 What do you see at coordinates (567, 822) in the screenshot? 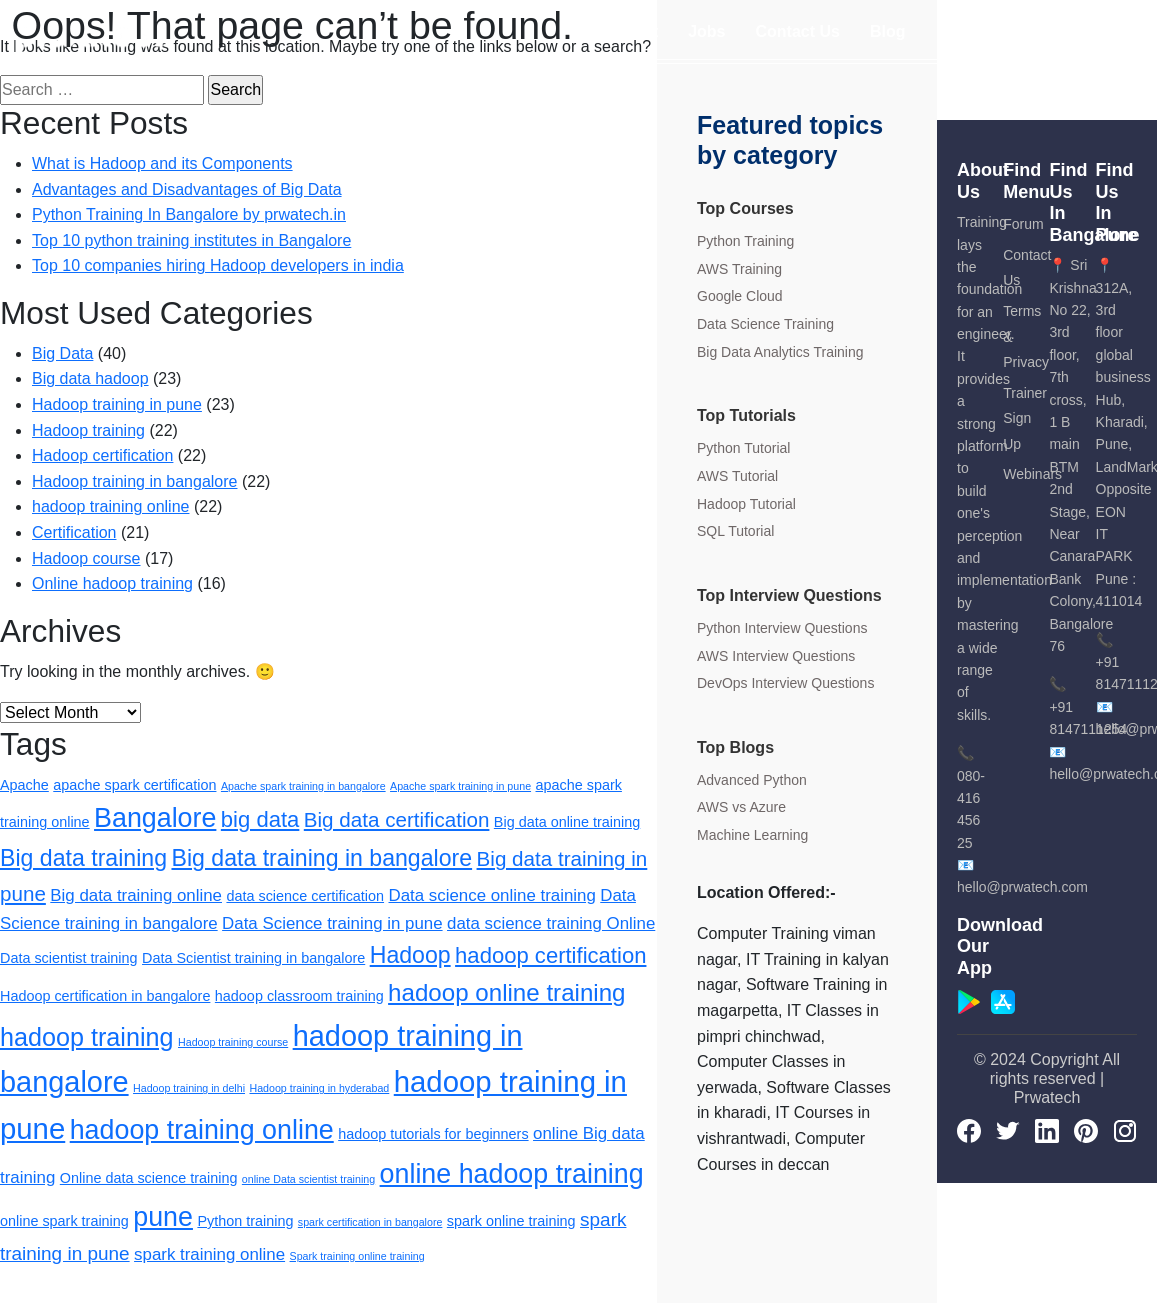
I see `Big data online training [Big data online training (2 items)]` at bounding box center [567, 822].